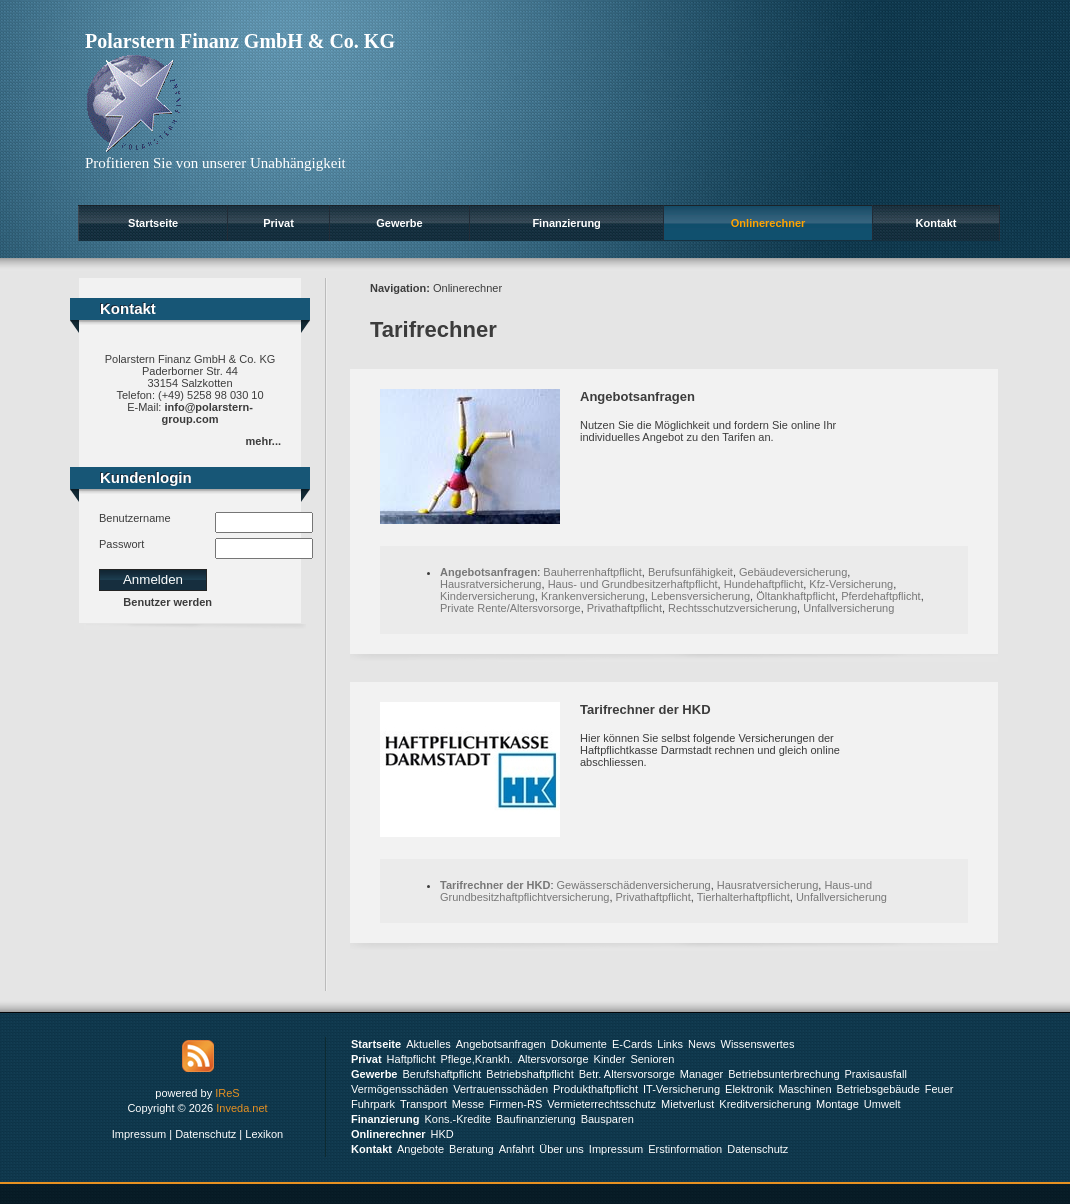 The height and width of the screenshot is (1204, 1070). Describe the element at coordinates (795, 596) in the screenshot. I see `Öltankhaftpflicht` at that location.